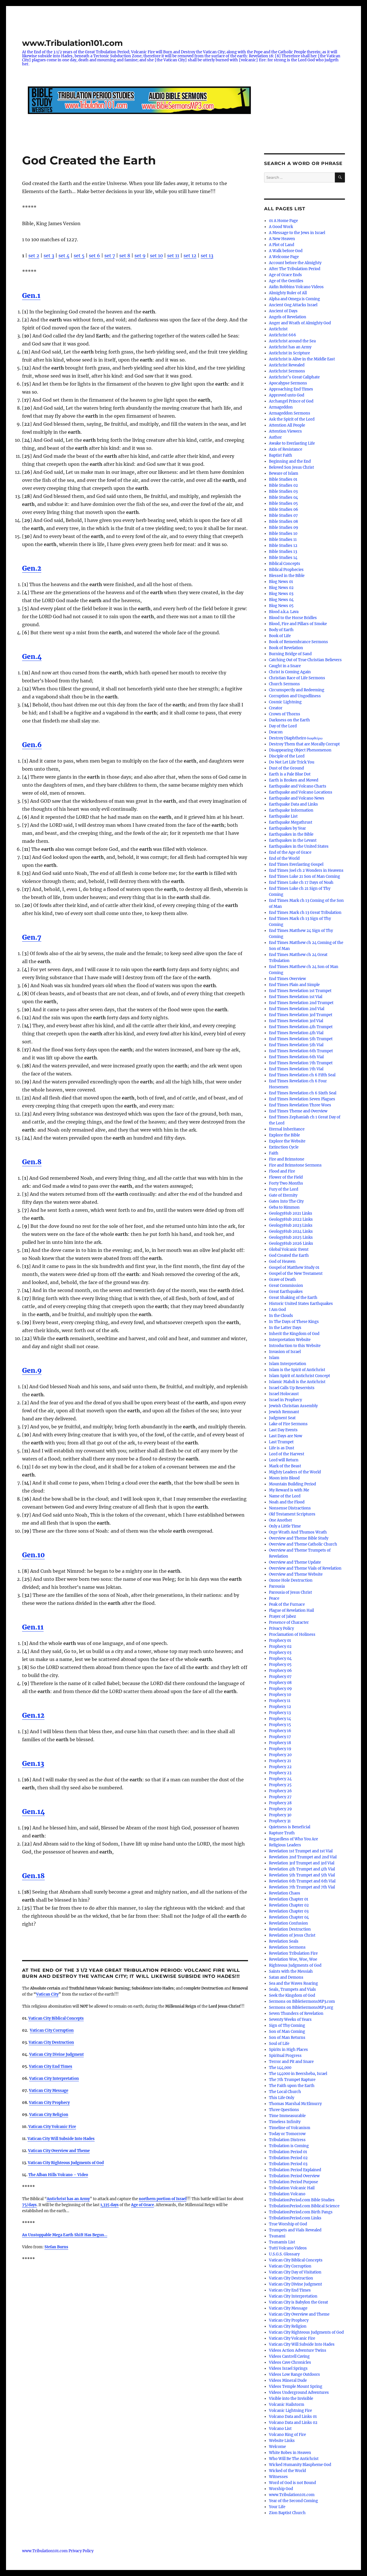 The height and width of the screenshot is (2576, 367). What do you see at coordinates (140, 255) in the screenshot?
I see `set 9` at bounding box center [140, 255].